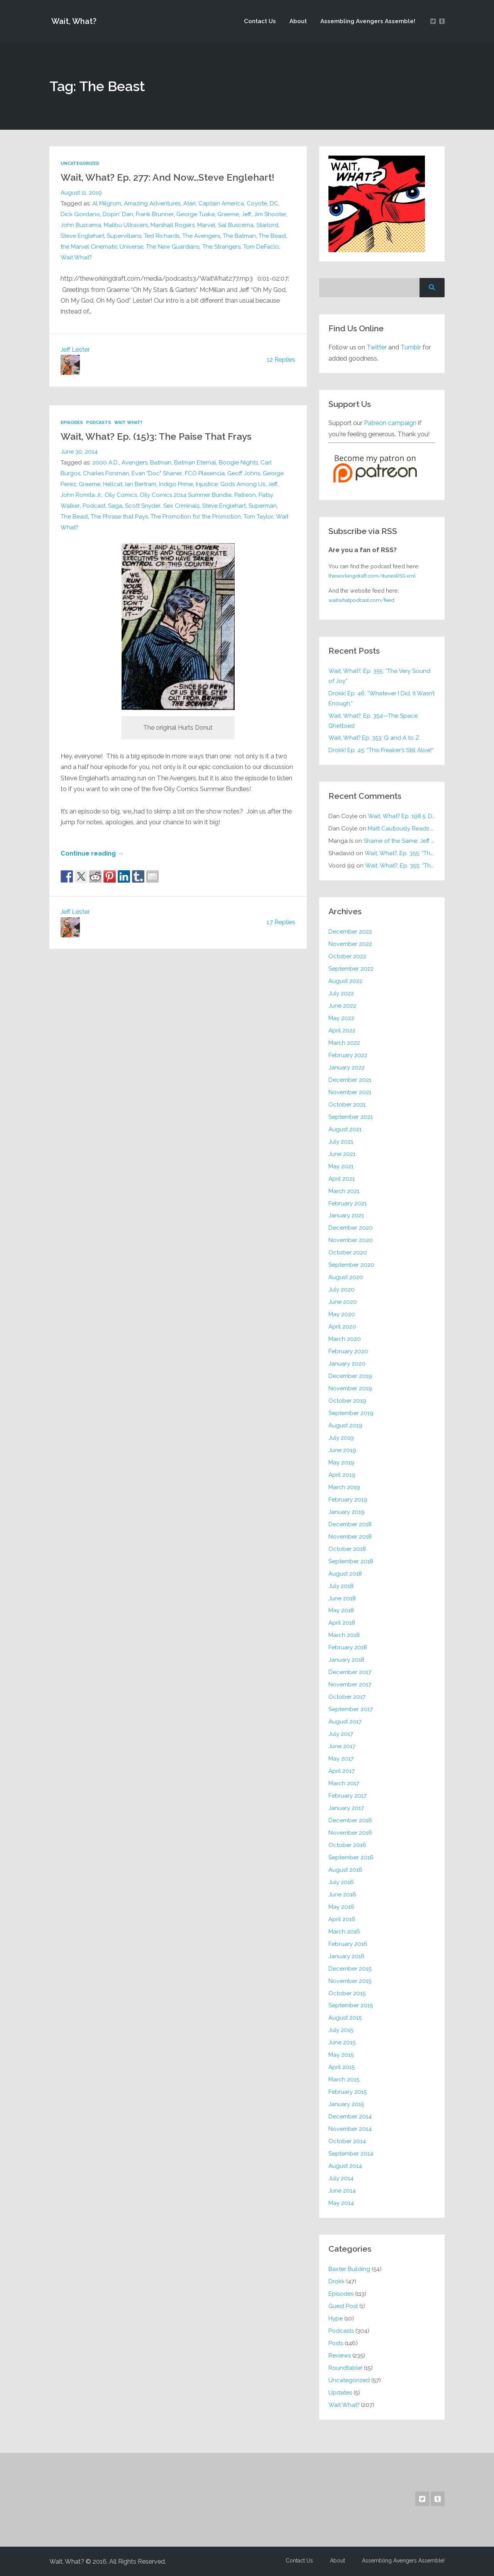 The image size is (494, 2576). What do you see at coordinates (349, 1684) in the screenshot?
I see `November 2017` at bounding box center [349, 1684].